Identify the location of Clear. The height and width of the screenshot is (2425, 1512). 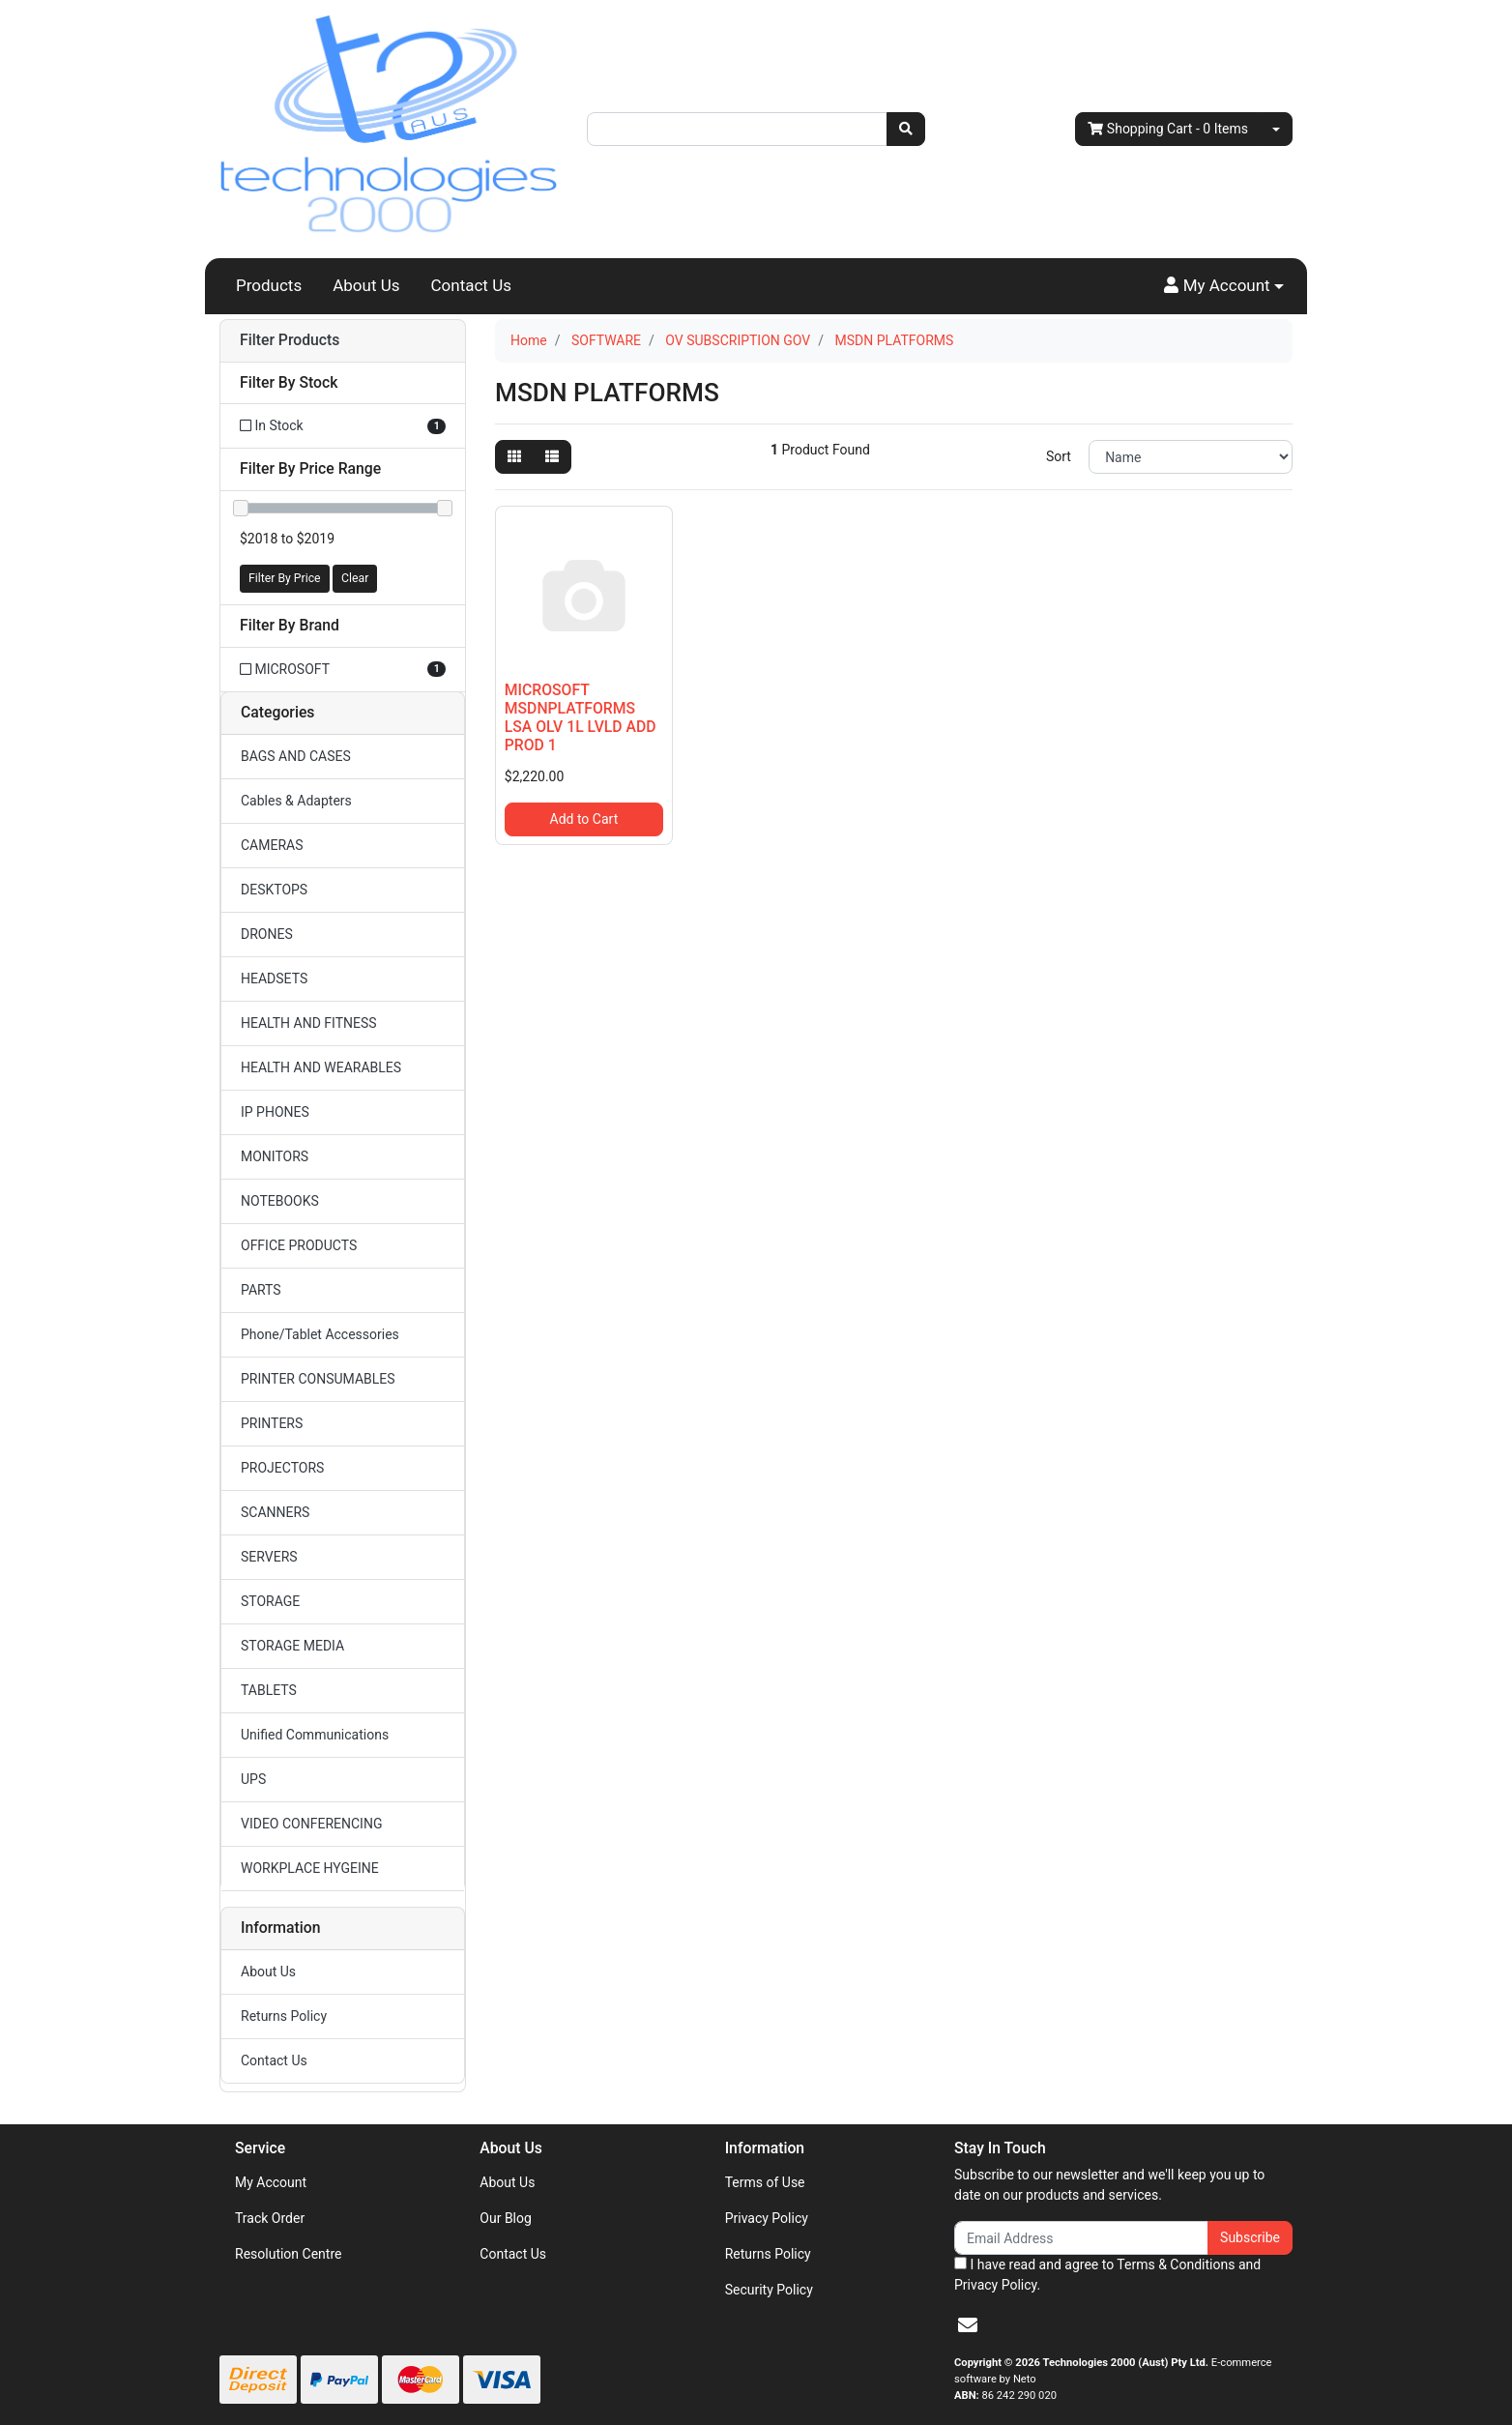
(354, 578).